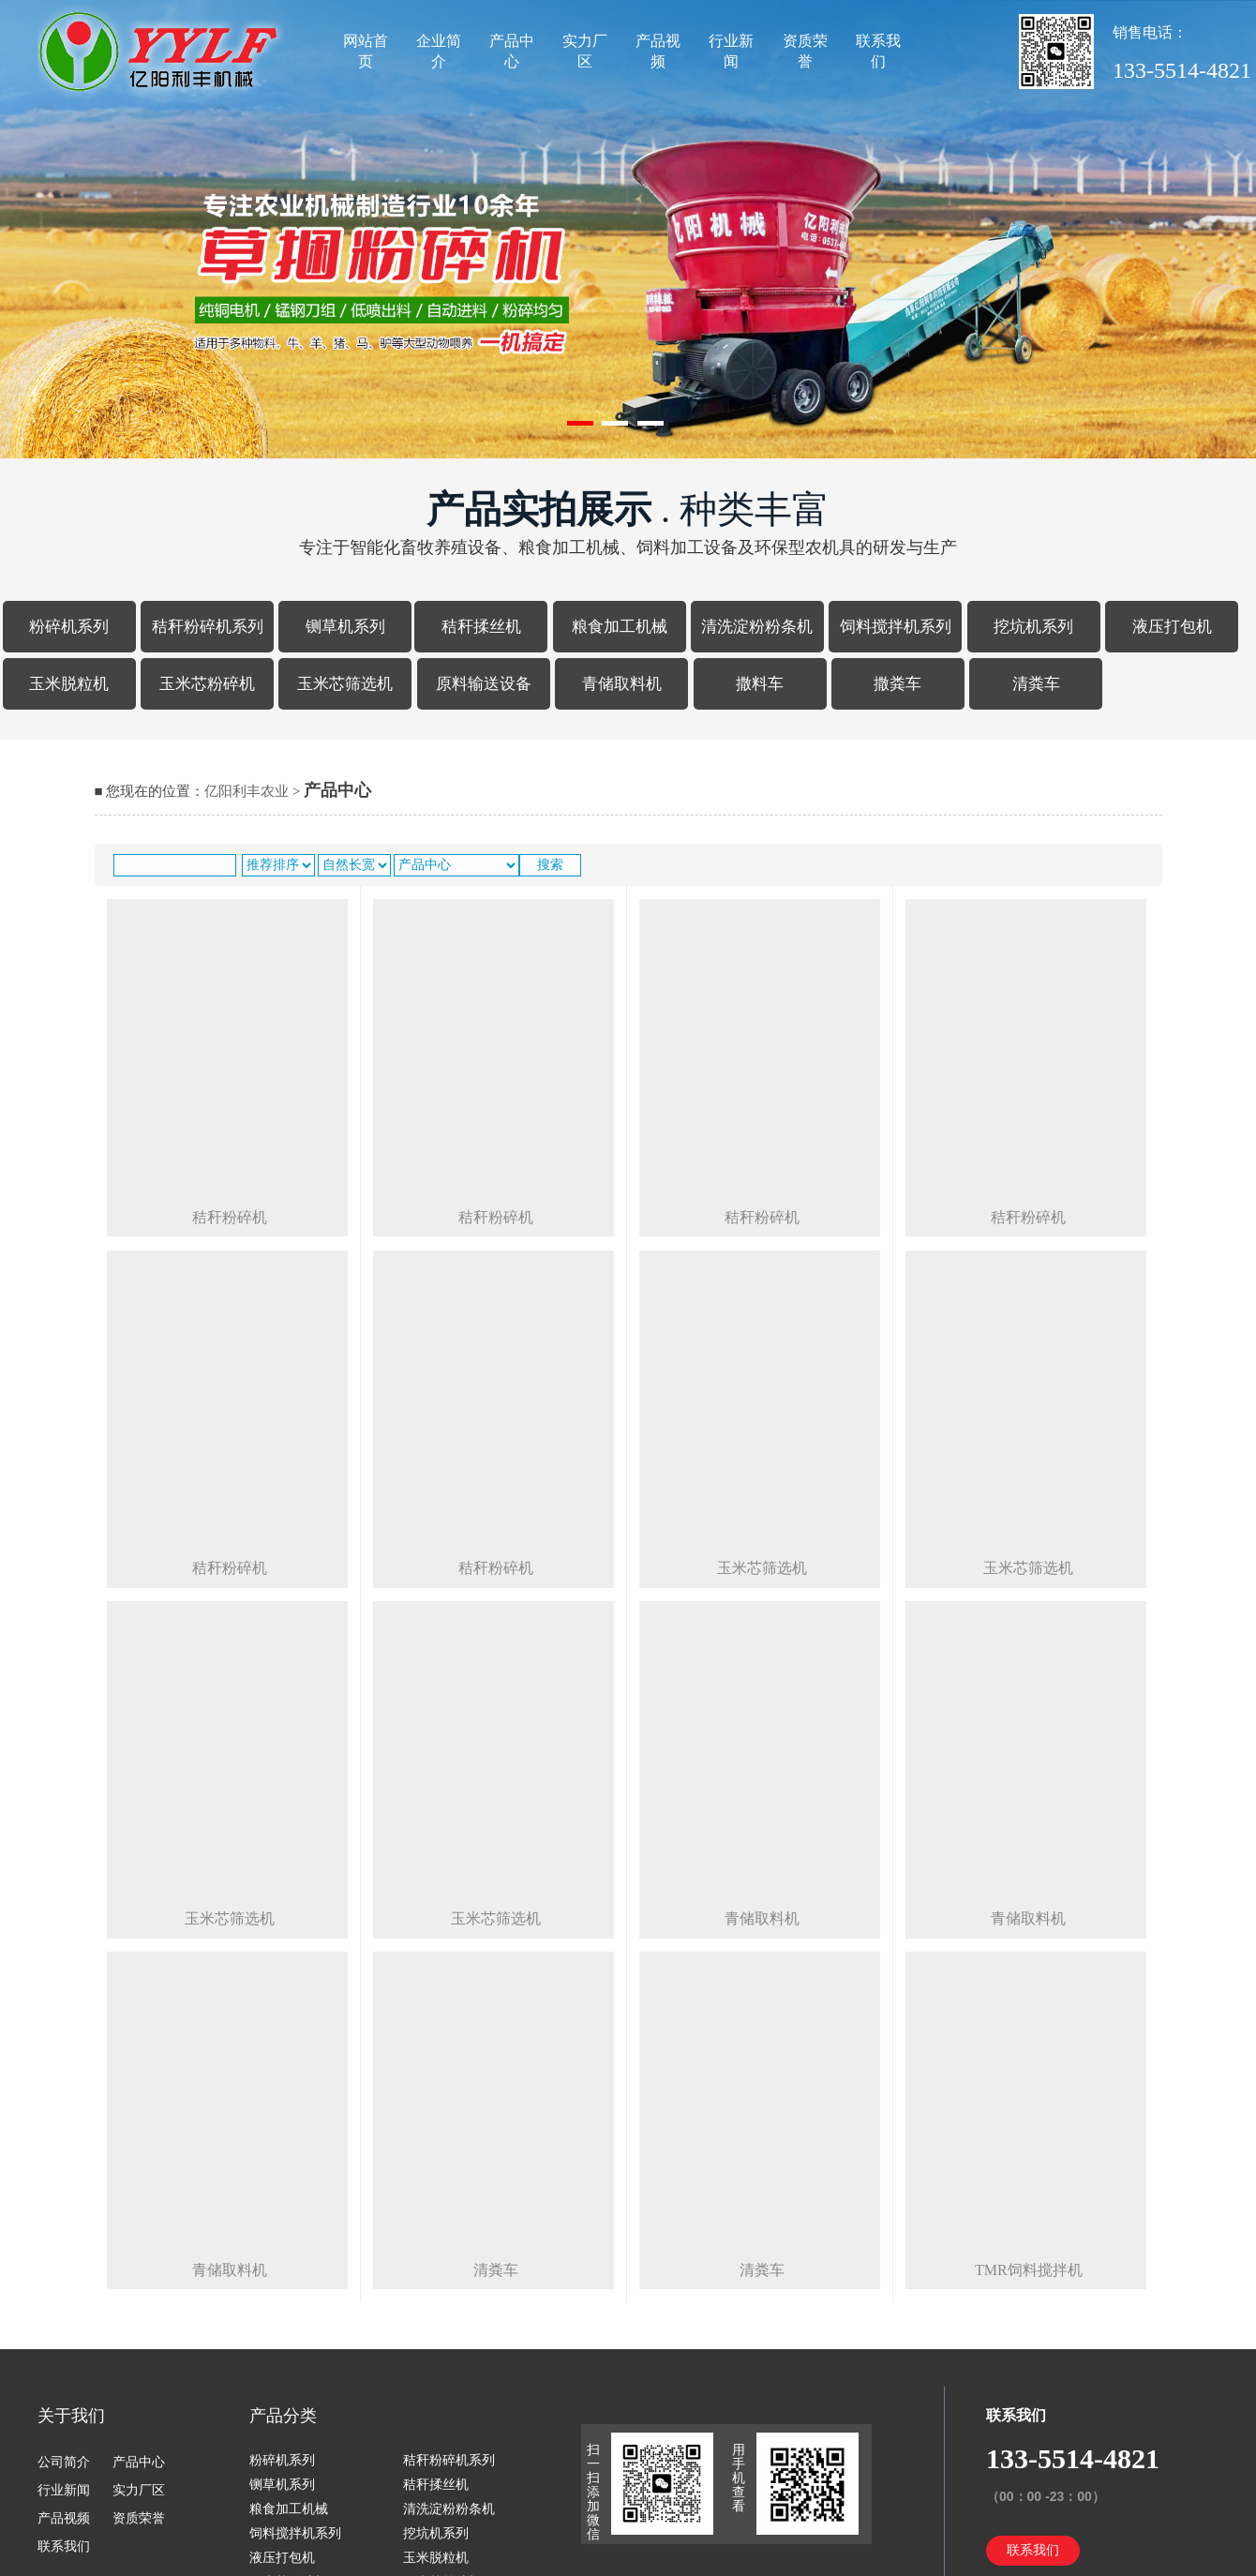  I want to click on 玉米芯粉碎机, so click(207, 684).